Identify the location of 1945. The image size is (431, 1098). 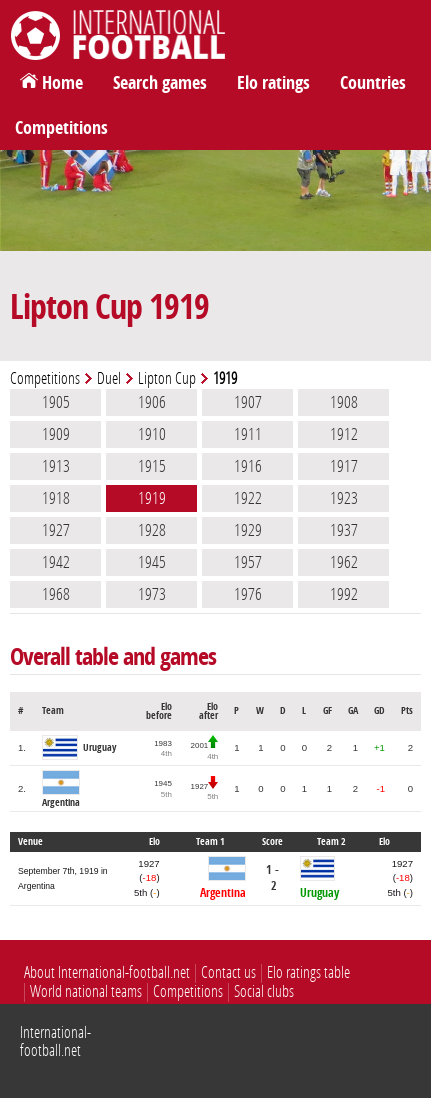
(152, 562).